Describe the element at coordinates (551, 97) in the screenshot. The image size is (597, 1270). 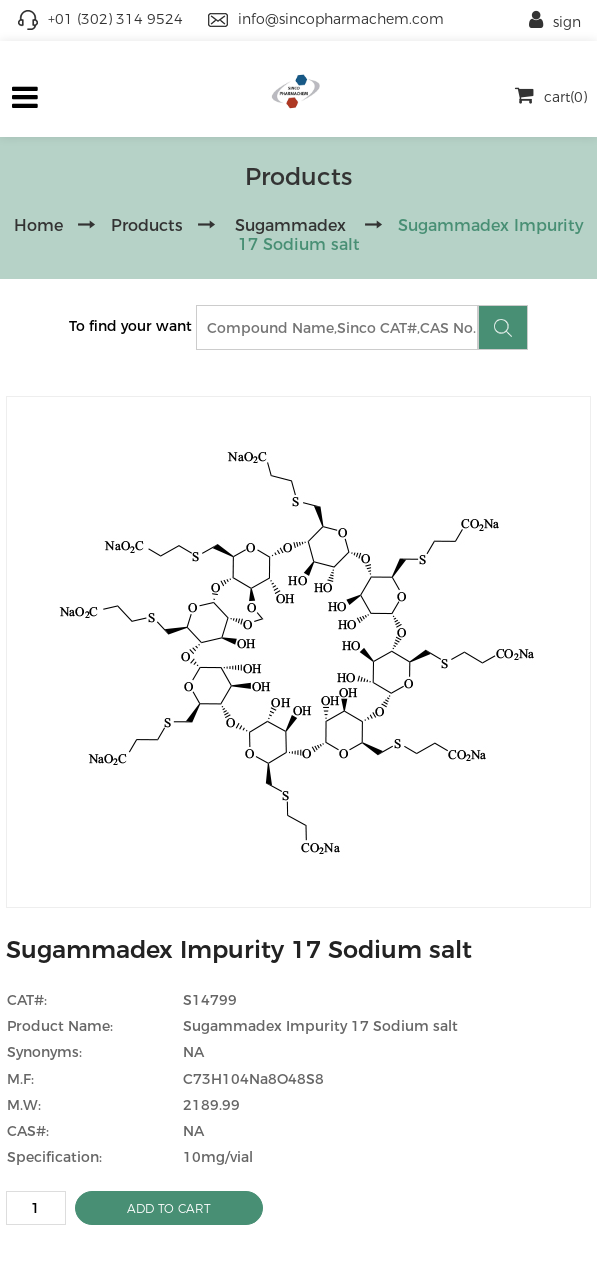
I see `cart(0)` at that location.